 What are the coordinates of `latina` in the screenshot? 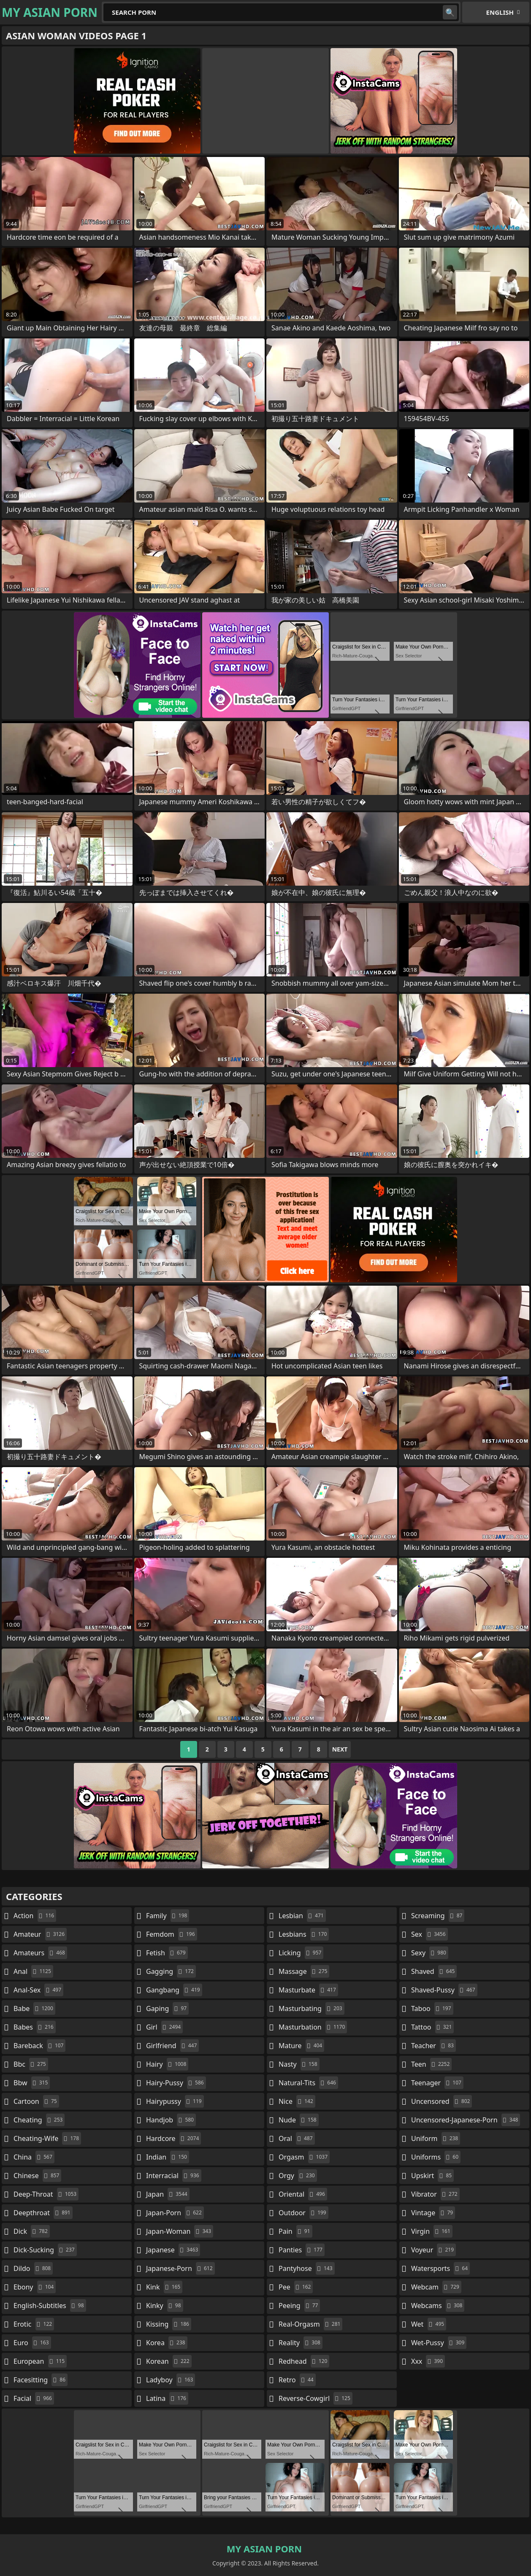 It's located at (167, 2398).